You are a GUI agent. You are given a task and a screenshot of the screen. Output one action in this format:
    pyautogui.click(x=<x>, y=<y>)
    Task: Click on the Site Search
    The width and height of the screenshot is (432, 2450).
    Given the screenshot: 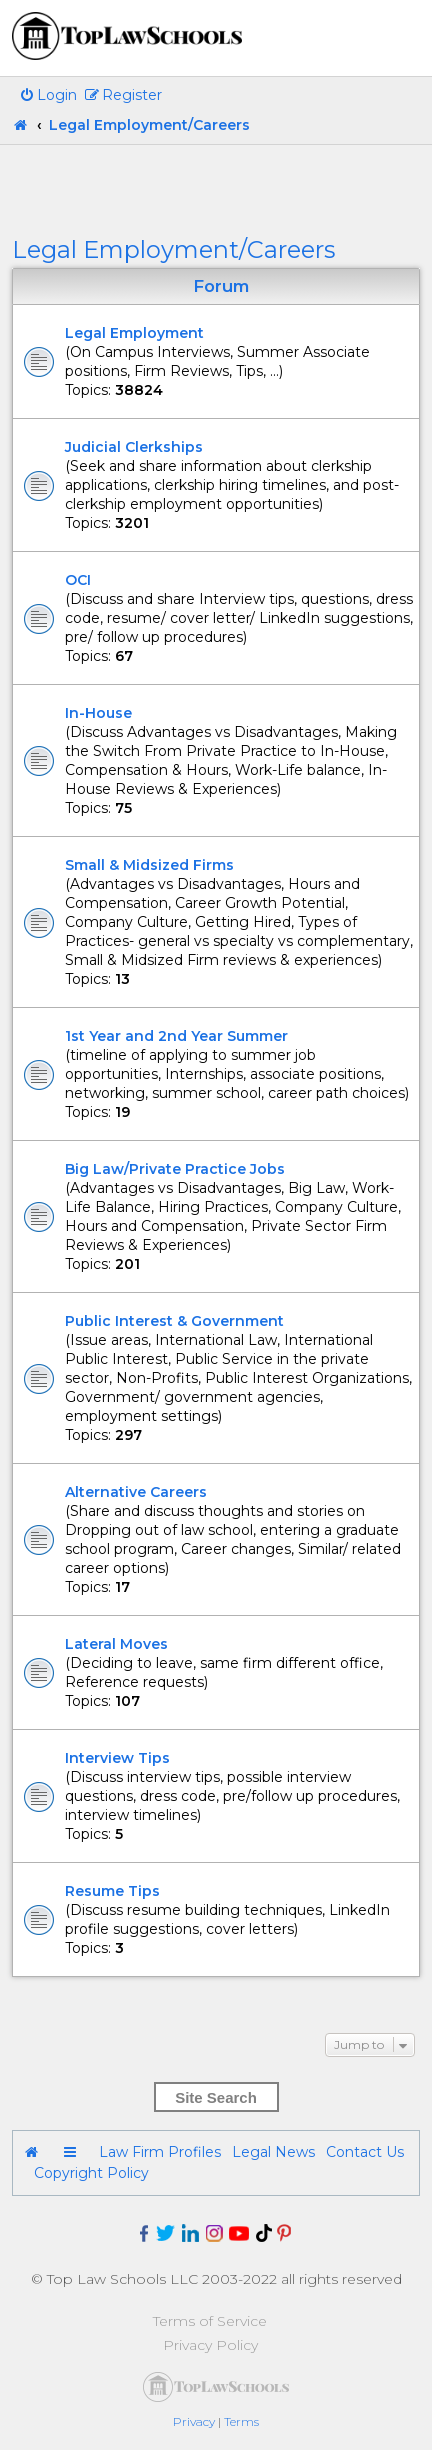 What is the action you would take?
    pyautogui.click(x=216, y=2097)
    